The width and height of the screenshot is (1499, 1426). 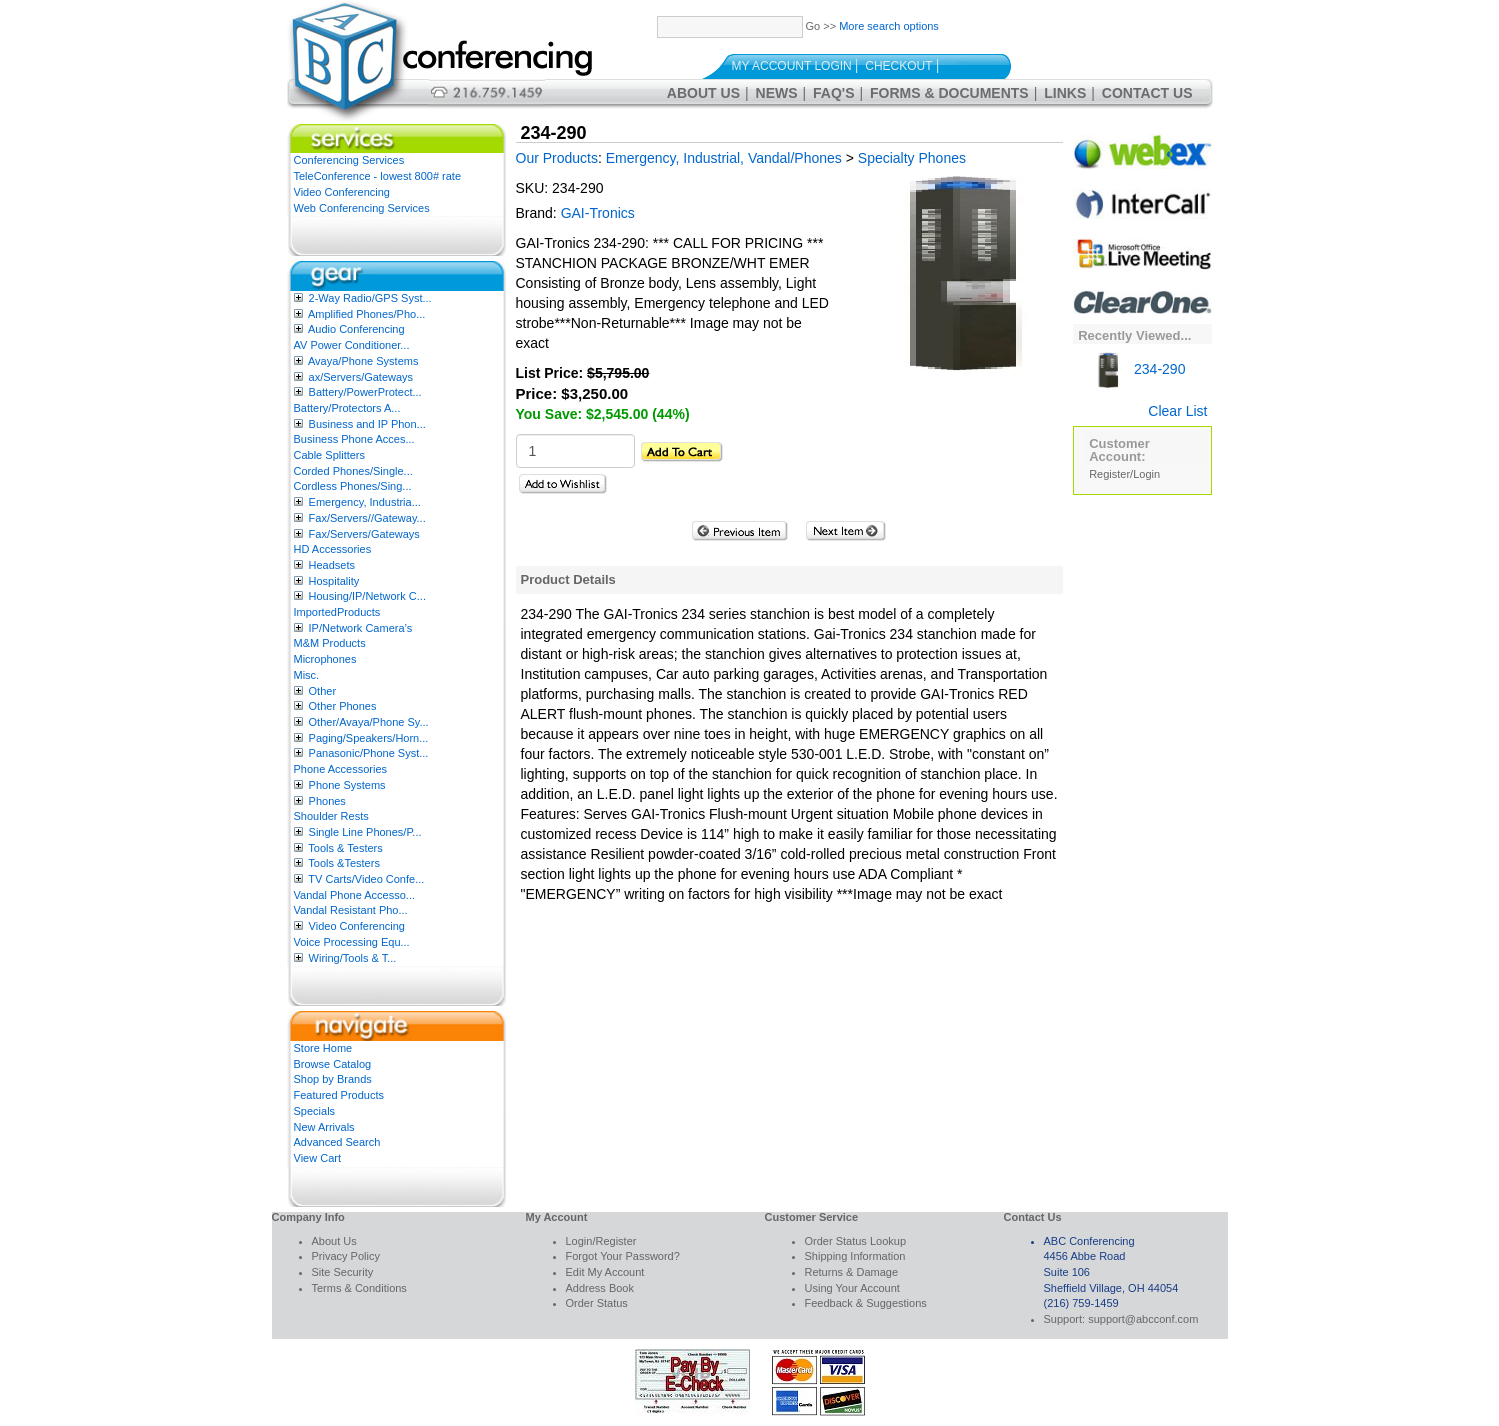 What do you see at coordinates (354, 439) in the screenshot?
I see `Business Phone Acces...` at bounding box center [354, 439].